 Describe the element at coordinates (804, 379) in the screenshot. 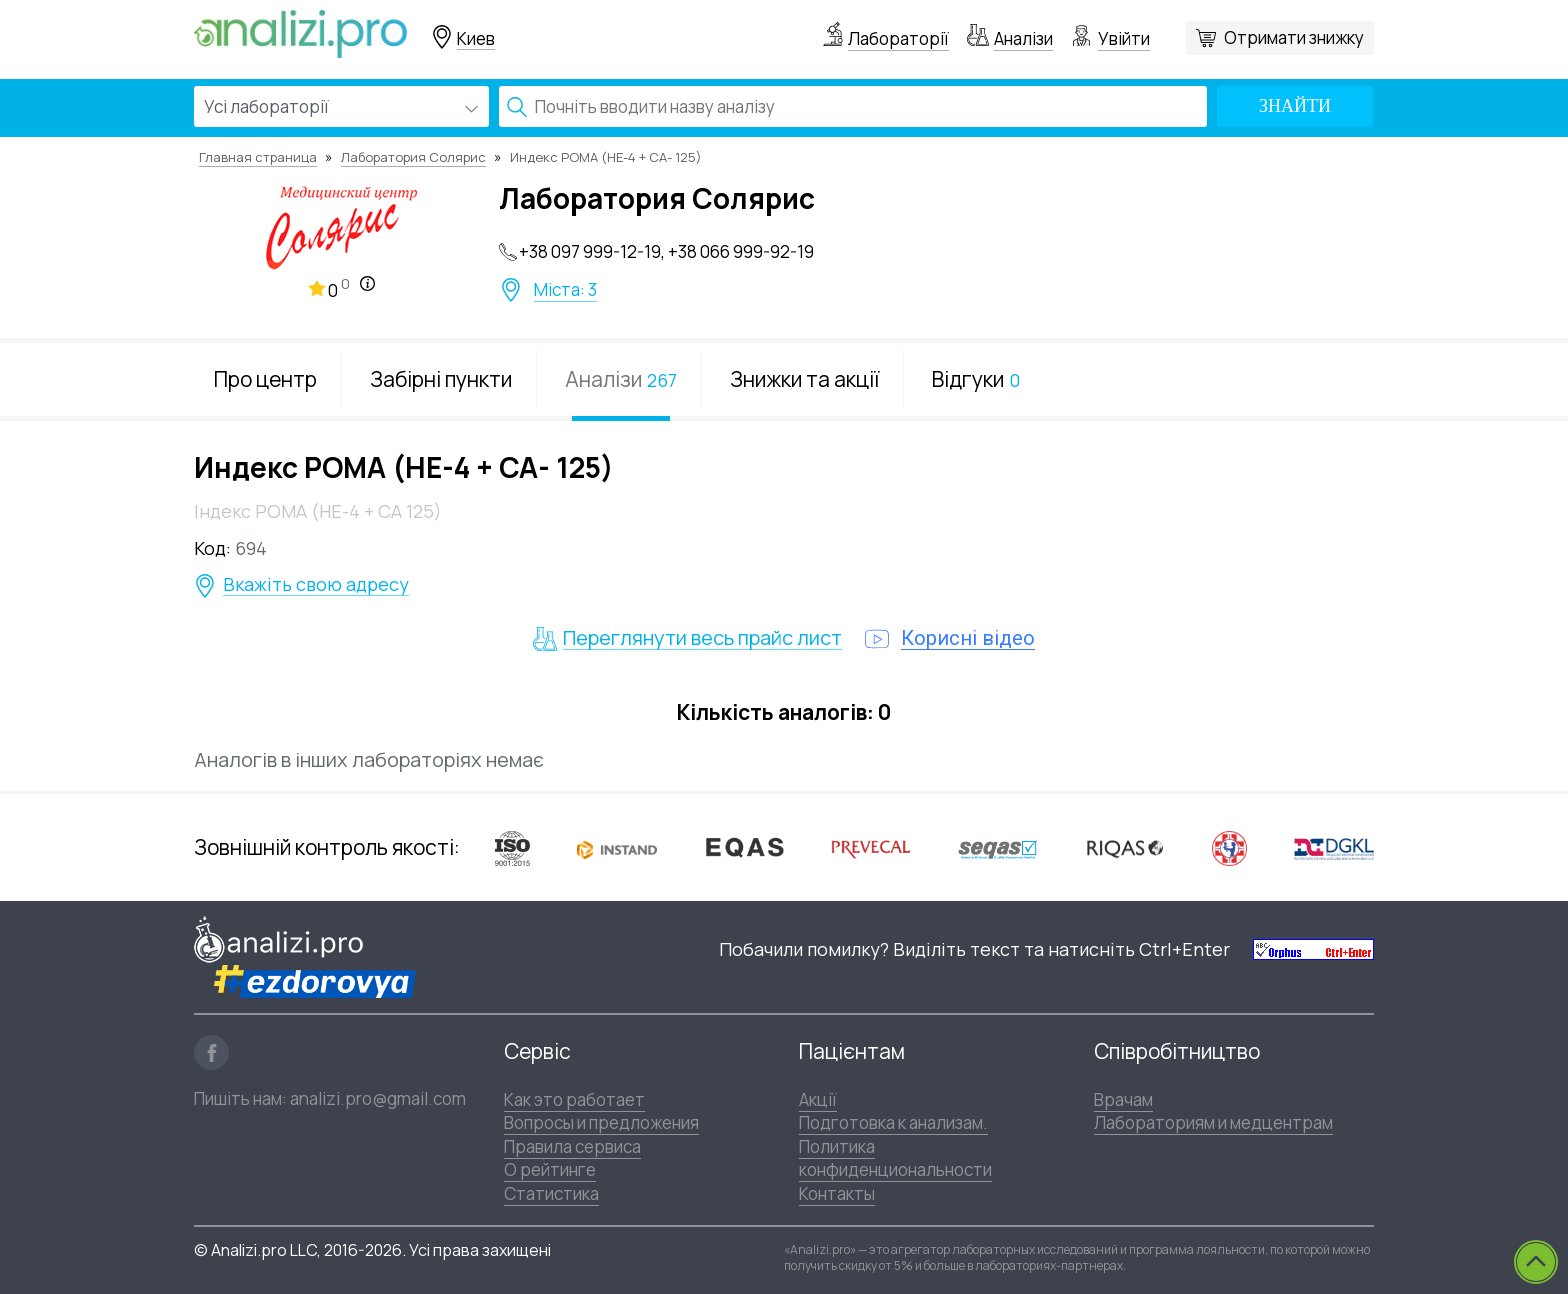

I see `Знижки та акції` at that location.